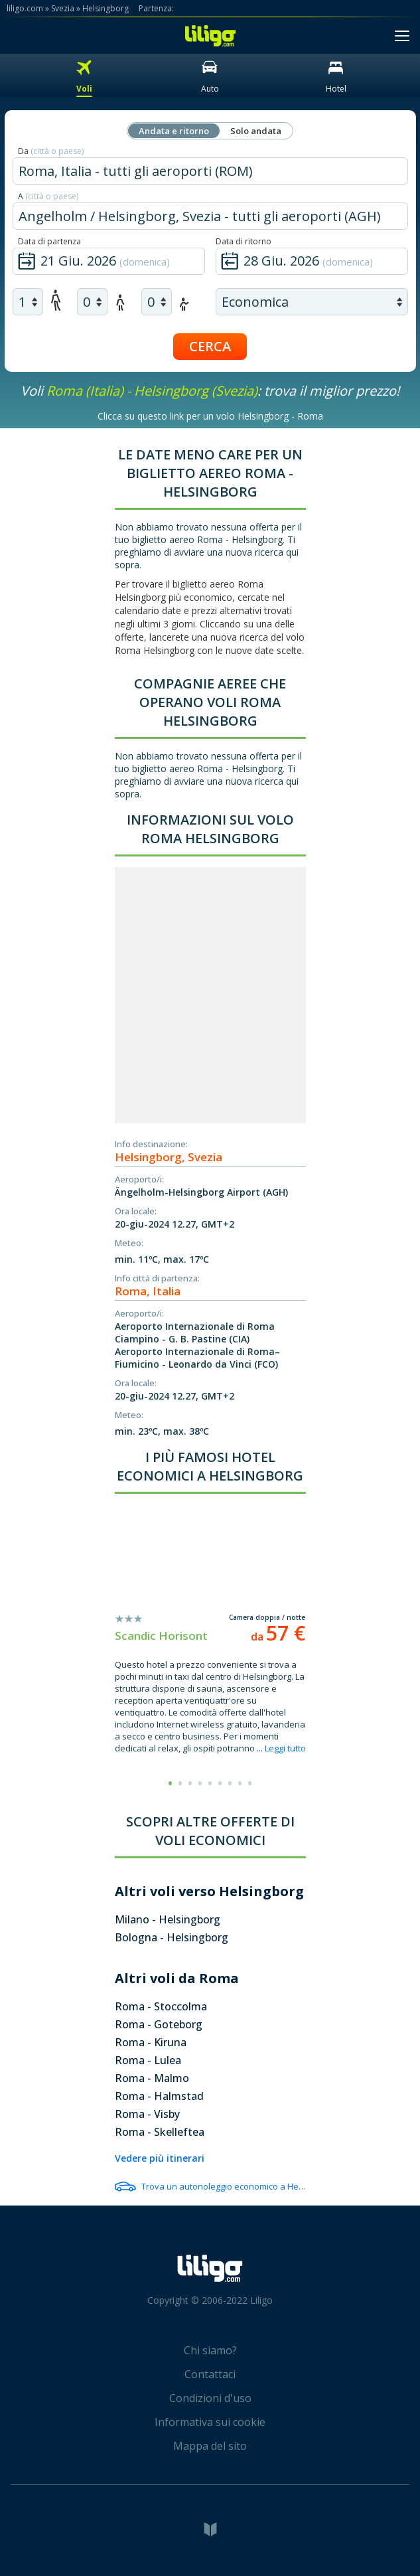  Describe the element at coordinates (171, 1937) in the screenshot. I see `Bologna - Helsingborg` at that location.